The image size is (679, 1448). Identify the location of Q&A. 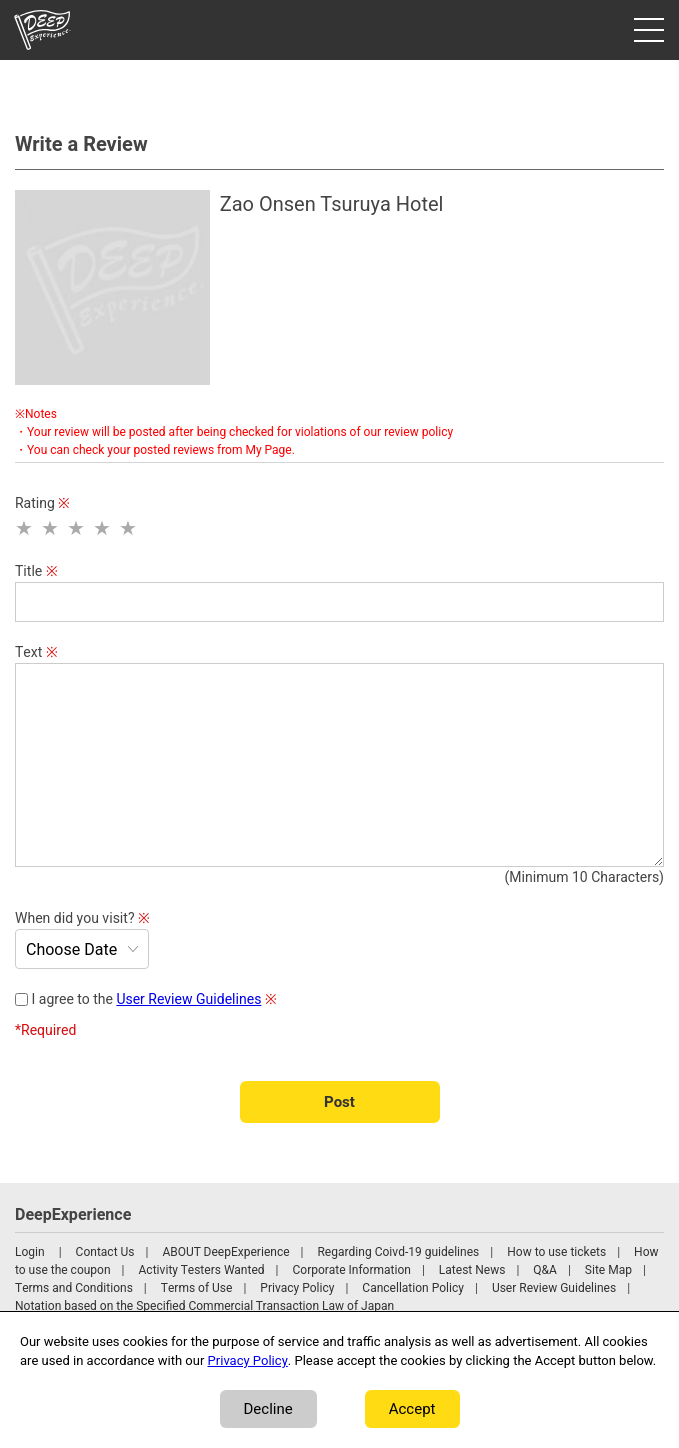
(545, 1270).